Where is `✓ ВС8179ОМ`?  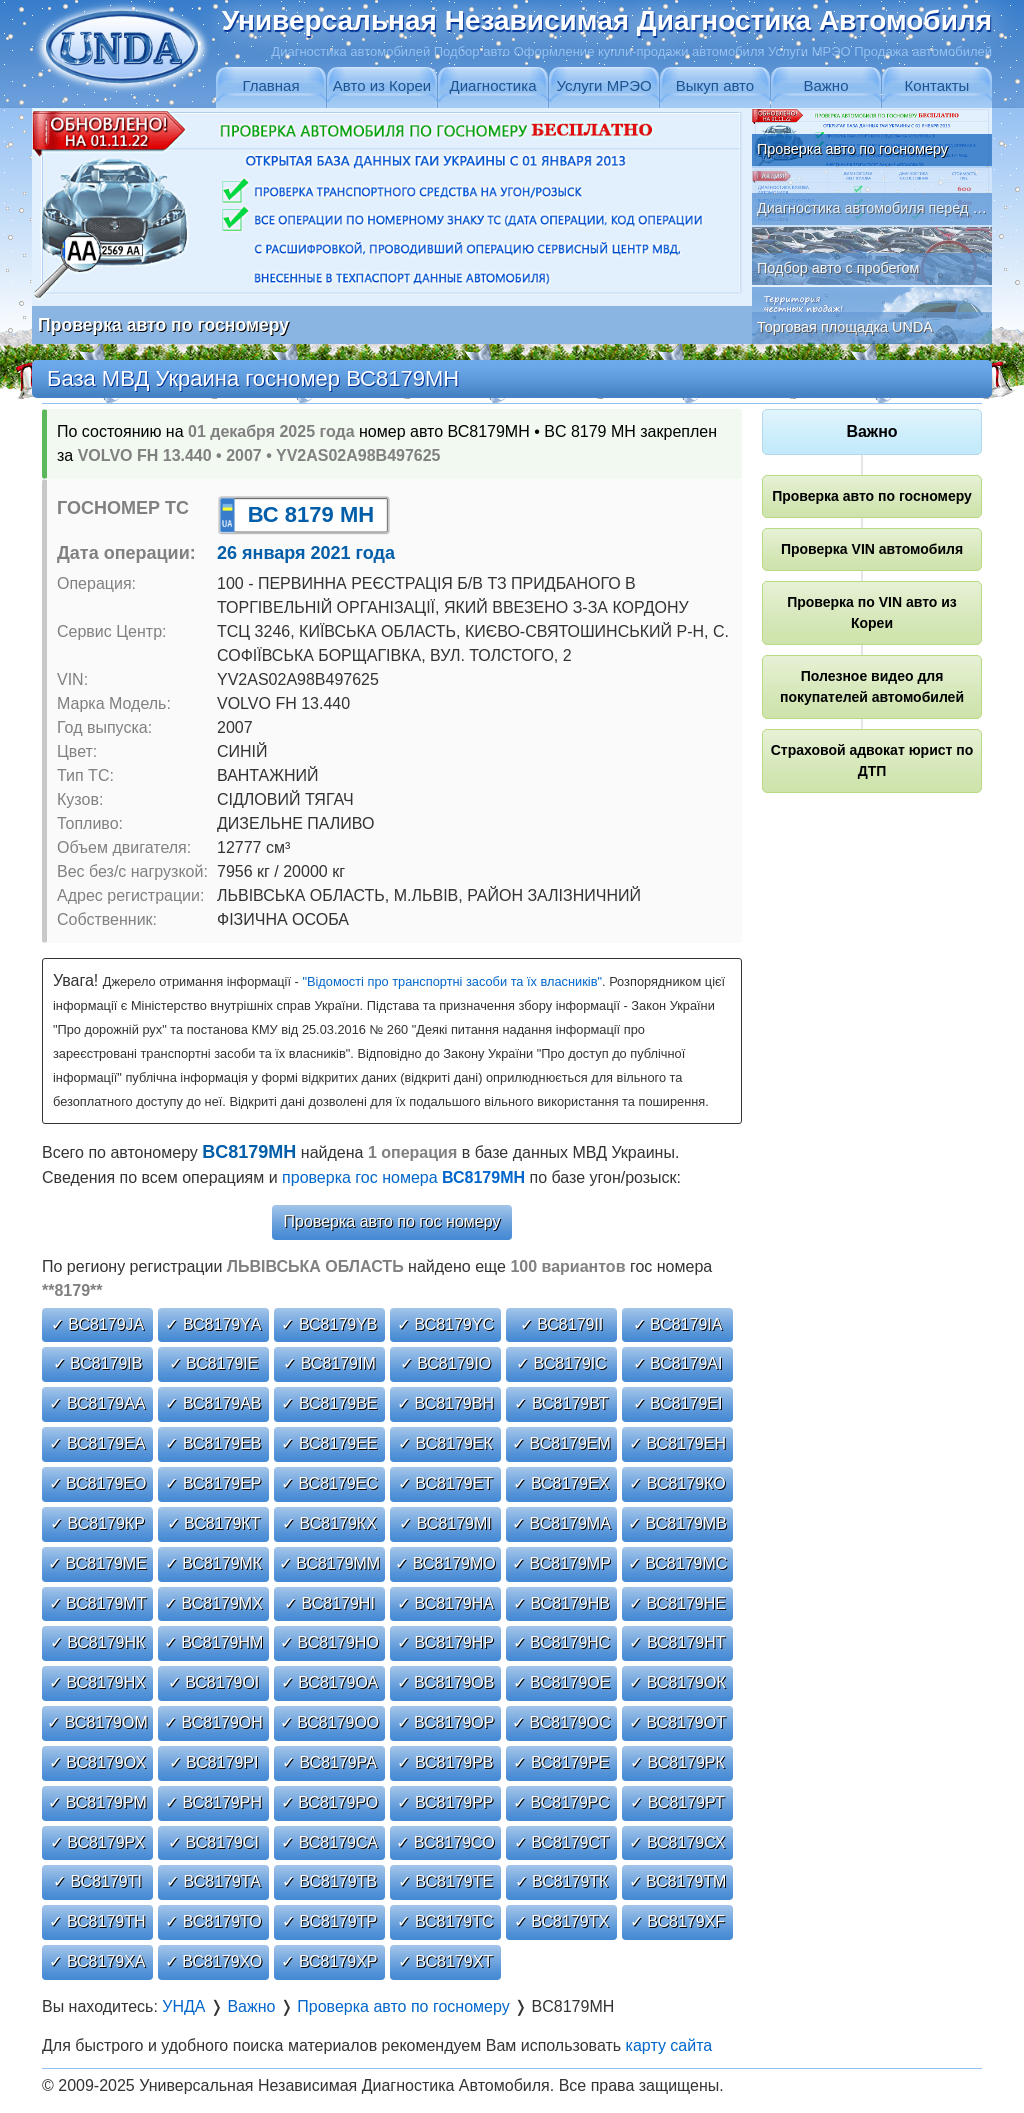
✓ ВС8179ОМ is located at coordinates (97, 1722).